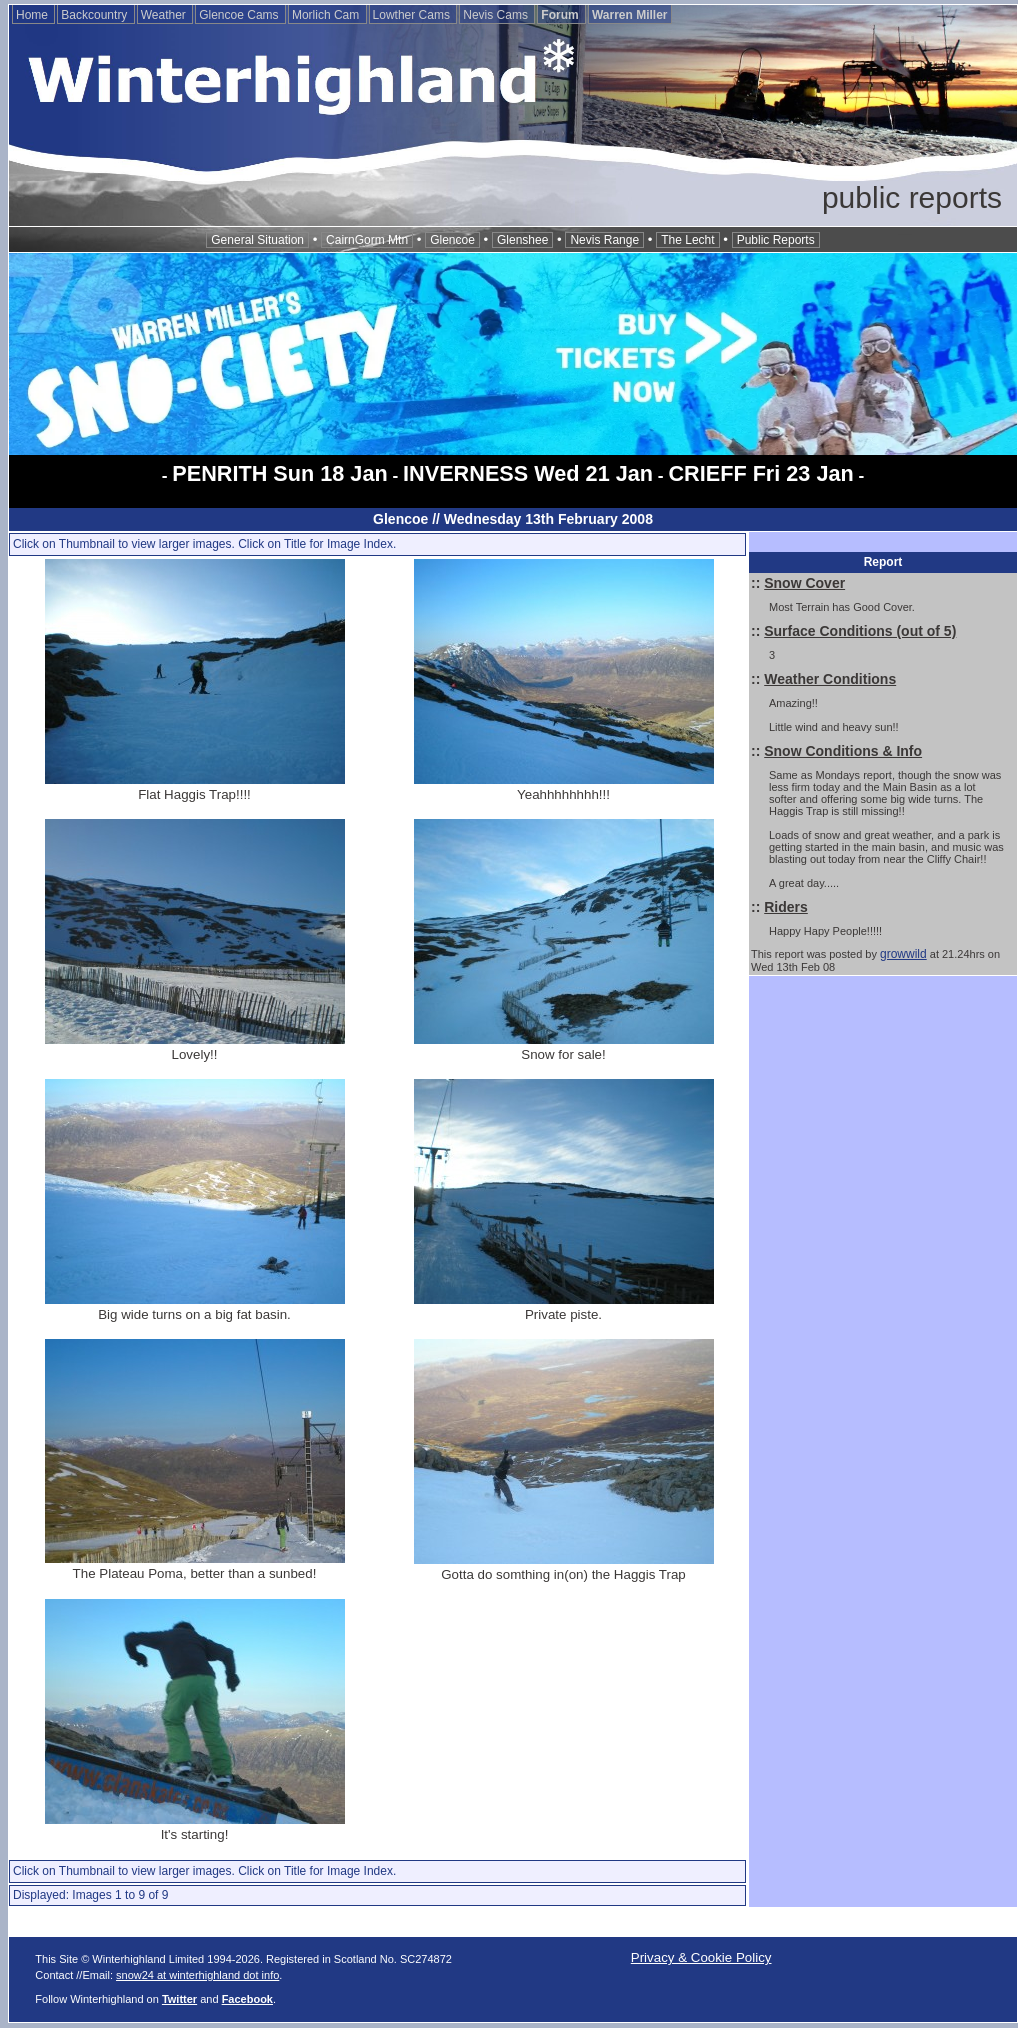 The height and width of the screenshot is (2028, 1018). I want to click on Facebook, so click(247, 1999).